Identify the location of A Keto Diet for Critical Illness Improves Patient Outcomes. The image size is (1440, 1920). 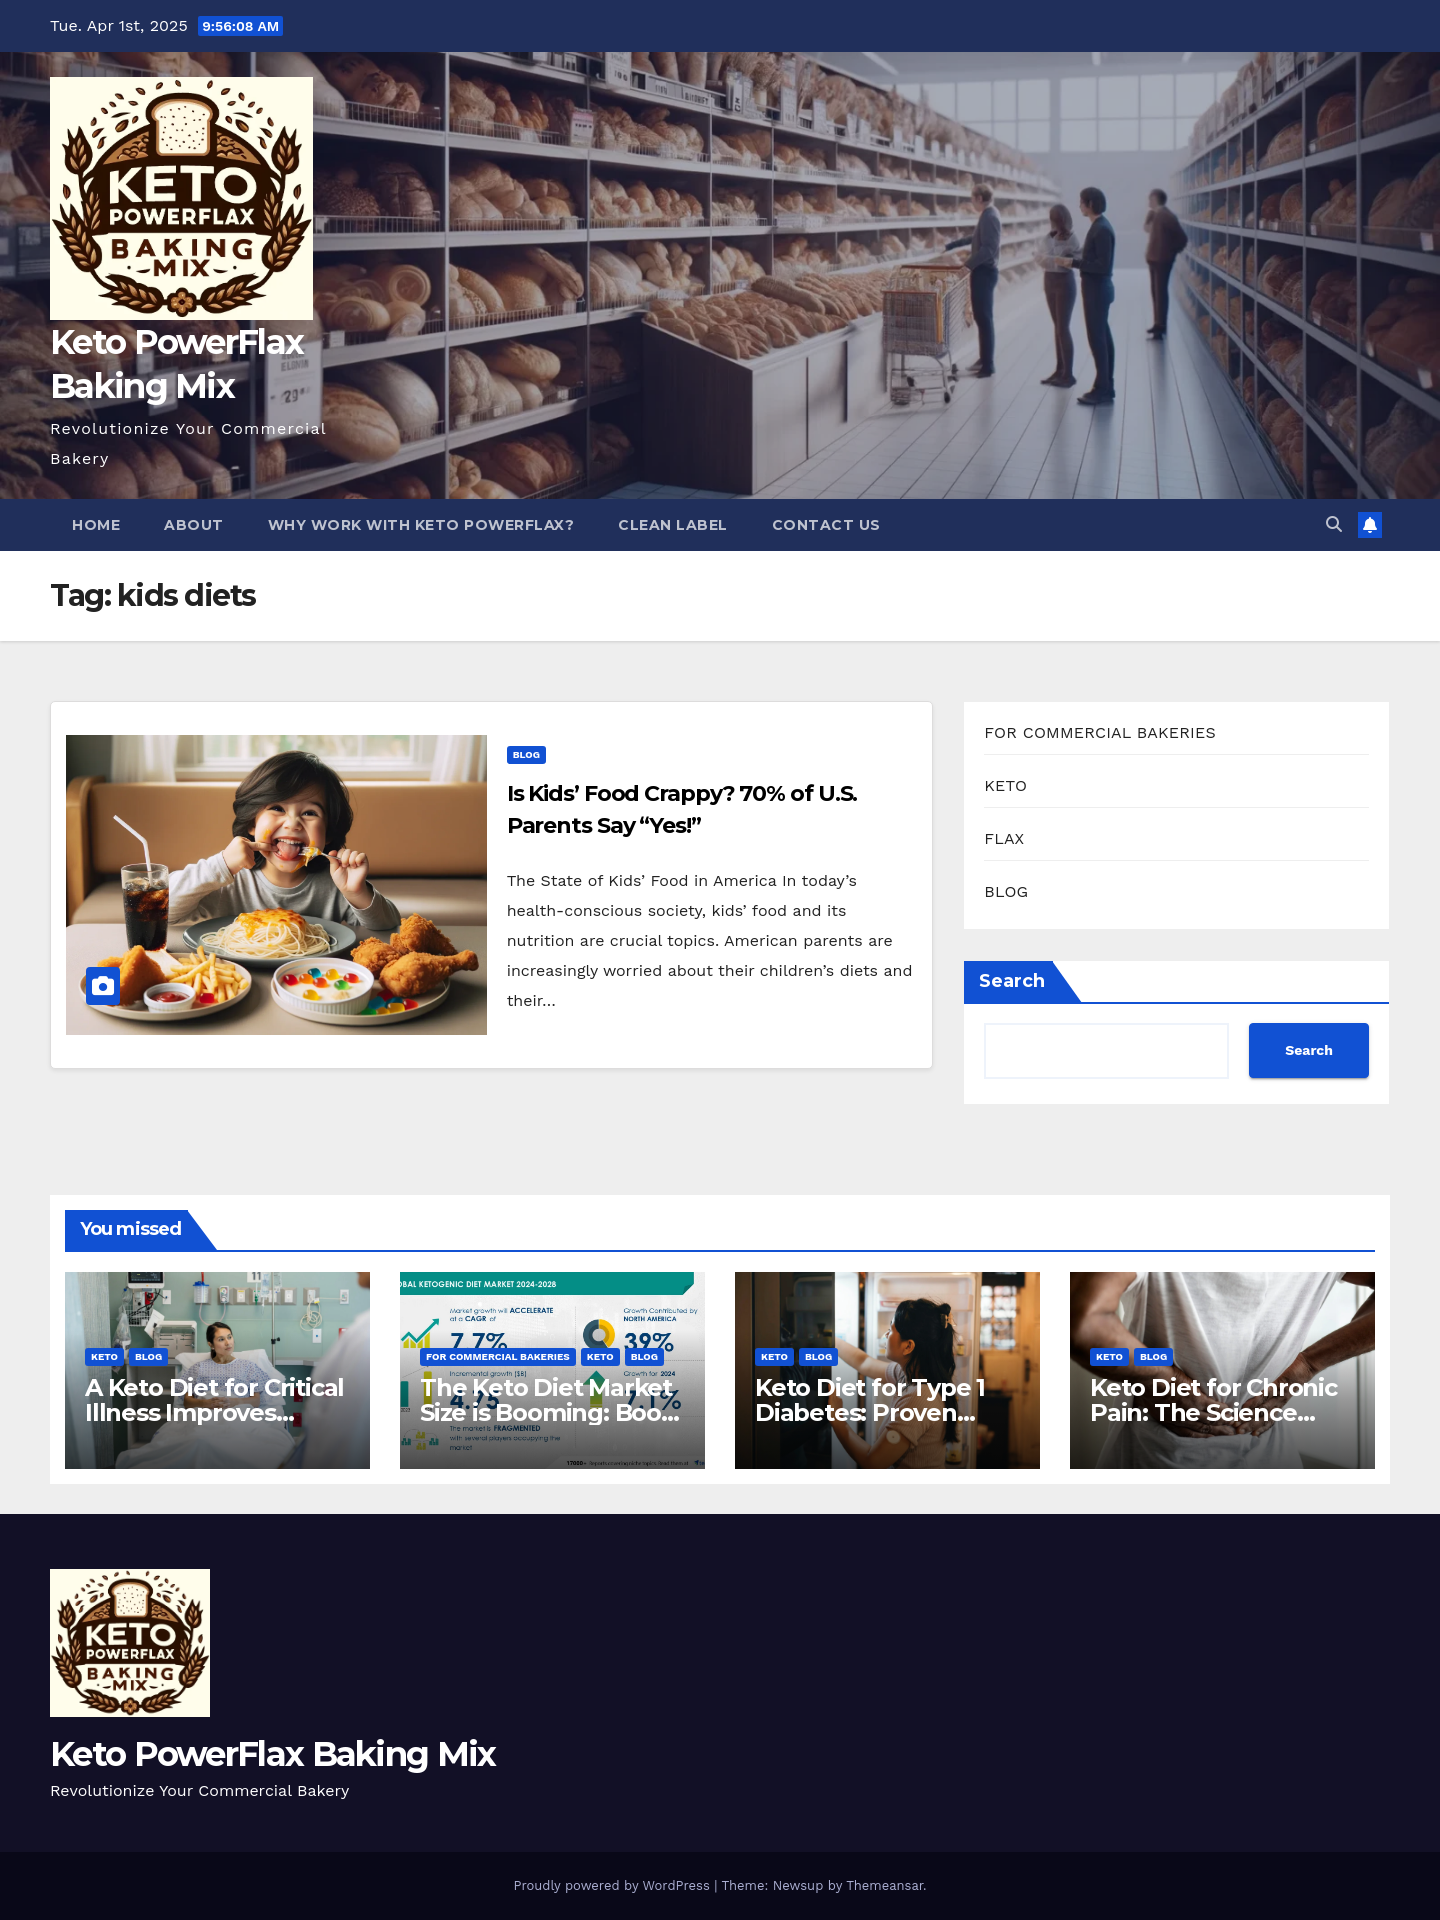
(214, 1412).